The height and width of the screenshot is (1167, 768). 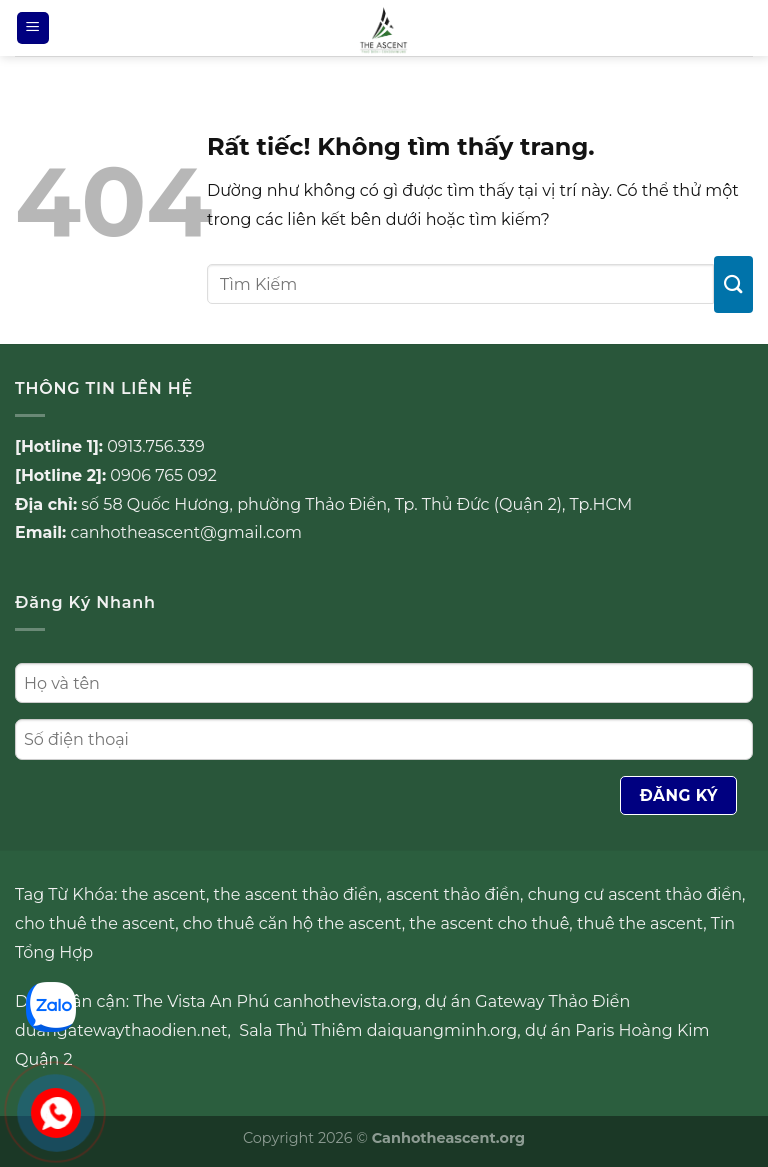 What do you see at coordinates (489, 923) in the screenshot?
I see `the ascent cho thuê` at bounding box center [489, 923].